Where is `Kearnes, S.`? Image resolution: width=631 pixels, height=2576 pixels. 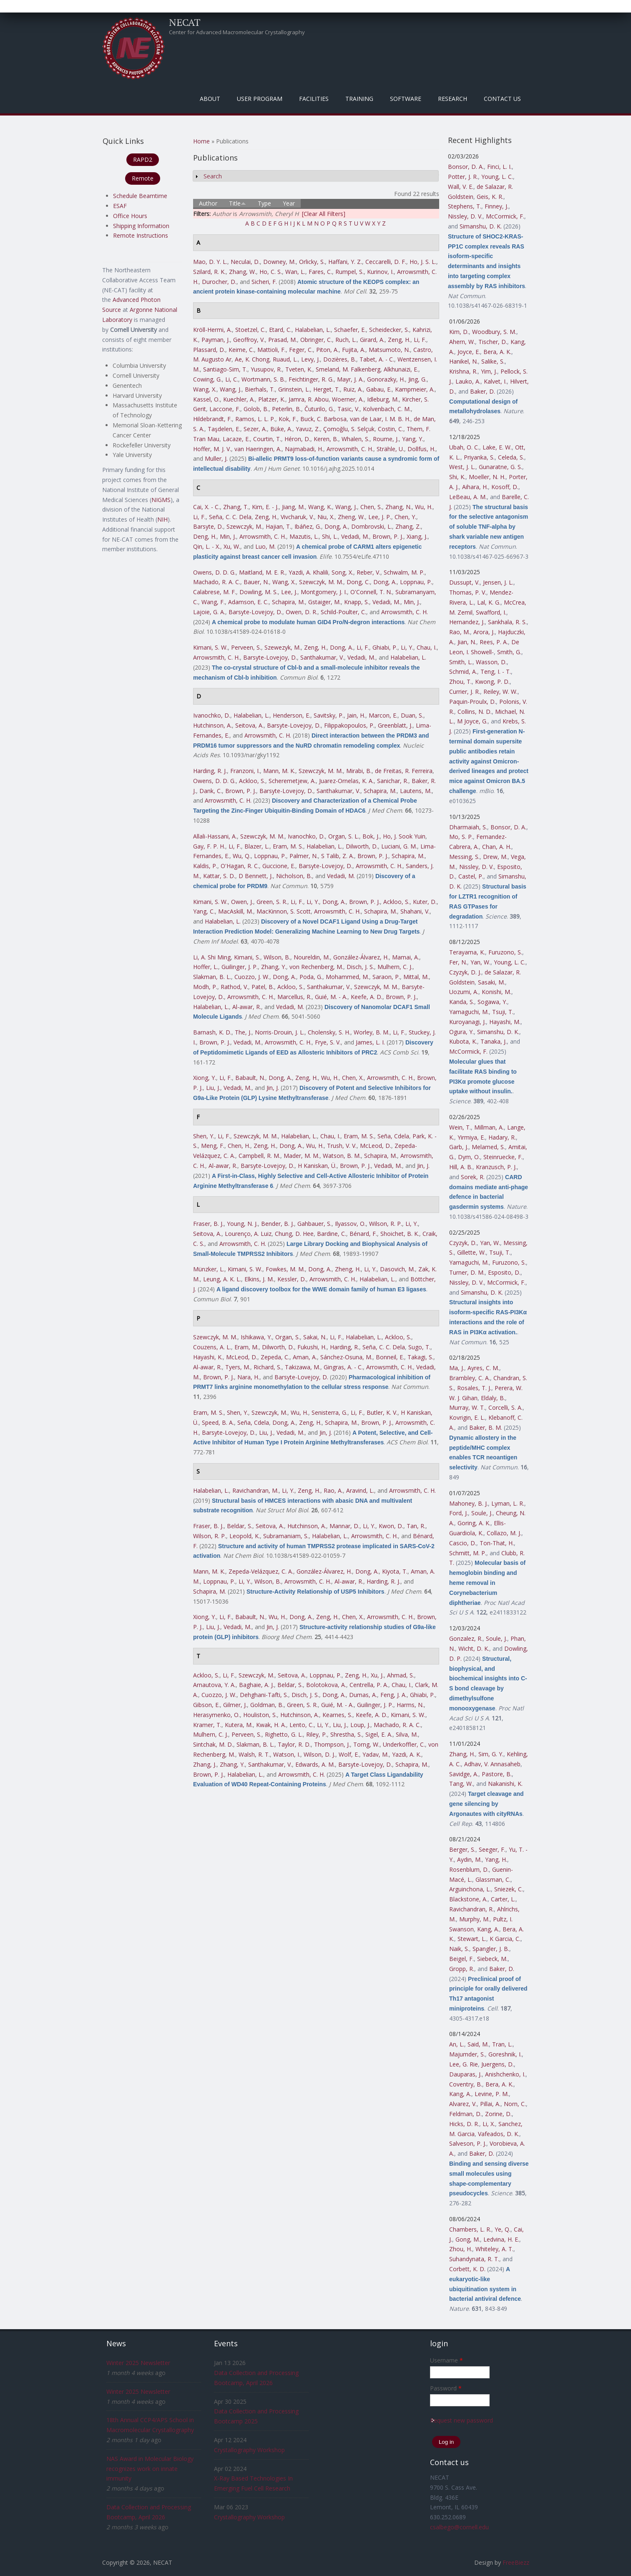 Kearnes, S. is located at coordinates (337, 1715).